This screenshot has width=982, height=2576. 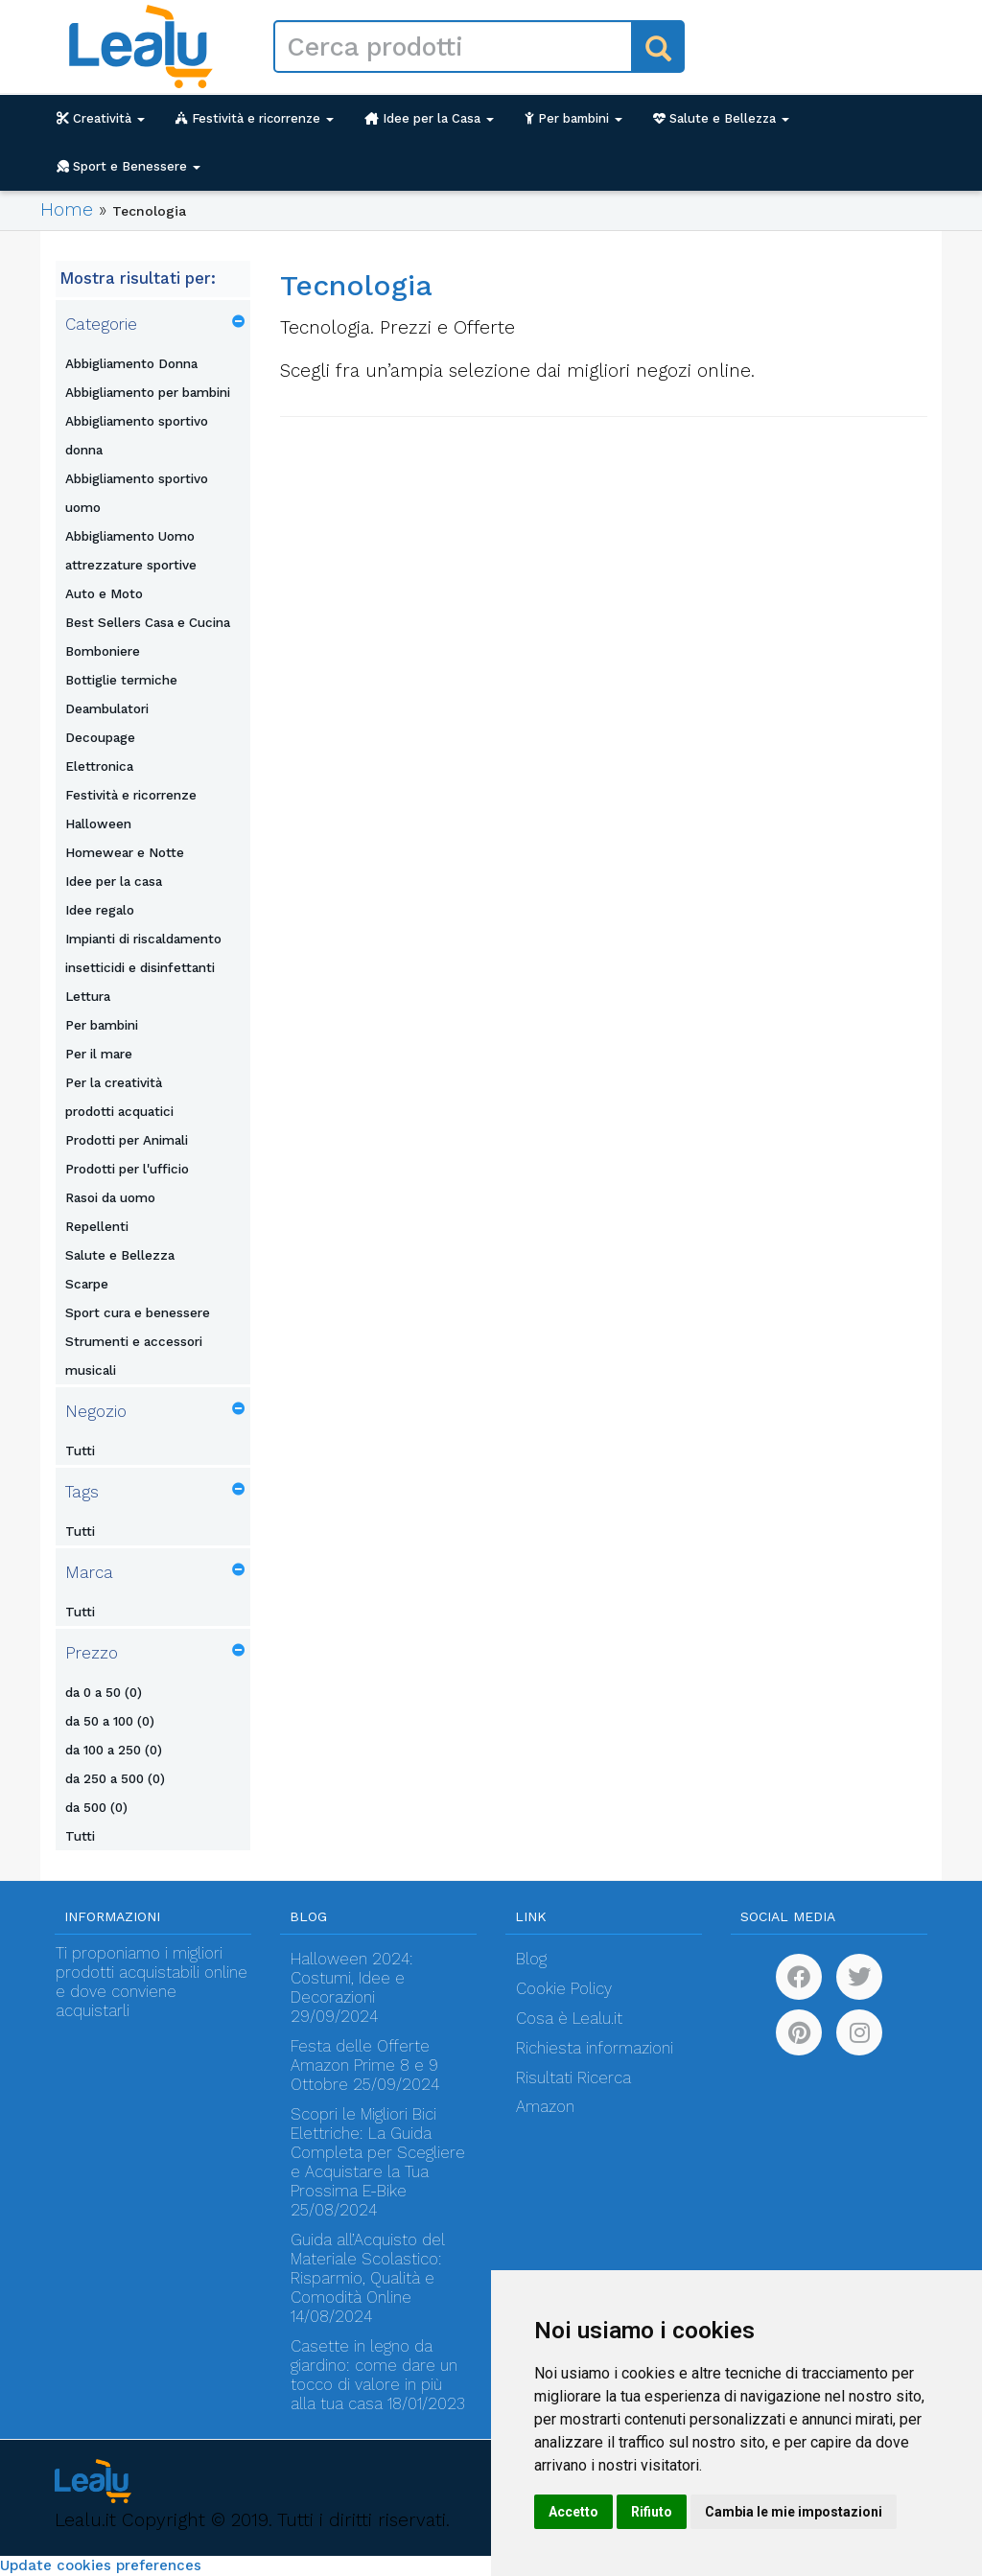 What do you see at coordinates (721, 118) in the screenshot?
I see `Salute e Bellezza` at bounding box center [721, 118].